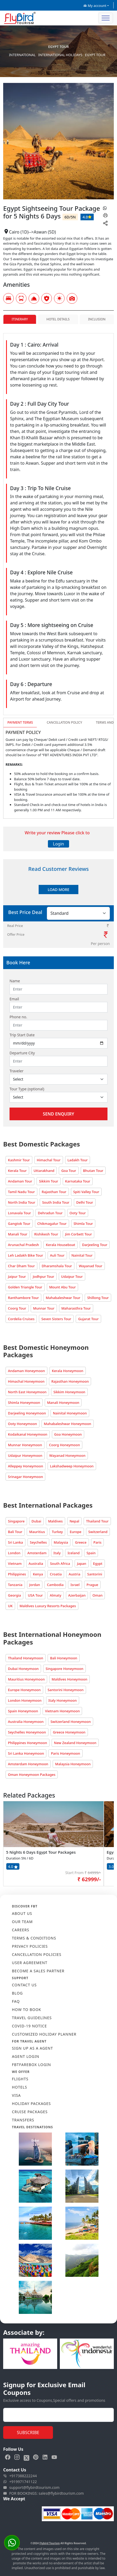  What do you see at coordinates (20, 2078) in the screenshot?
I see `FLIGHTS` at bounding box center [20, 2078].